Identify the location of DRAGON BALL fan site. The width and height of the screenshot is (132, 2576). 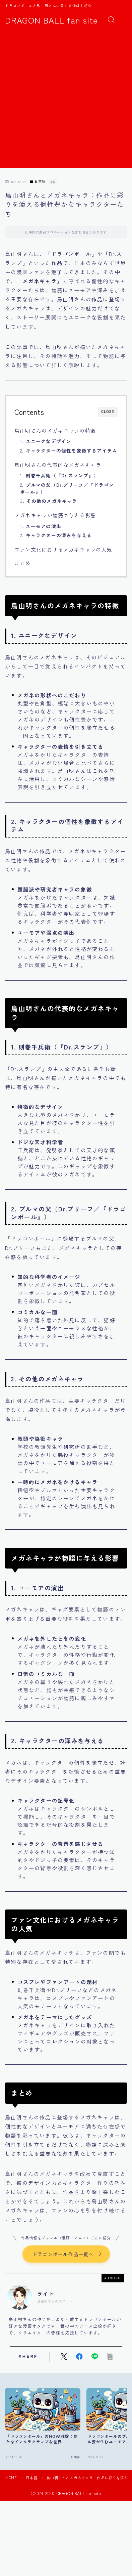
(51, 20).